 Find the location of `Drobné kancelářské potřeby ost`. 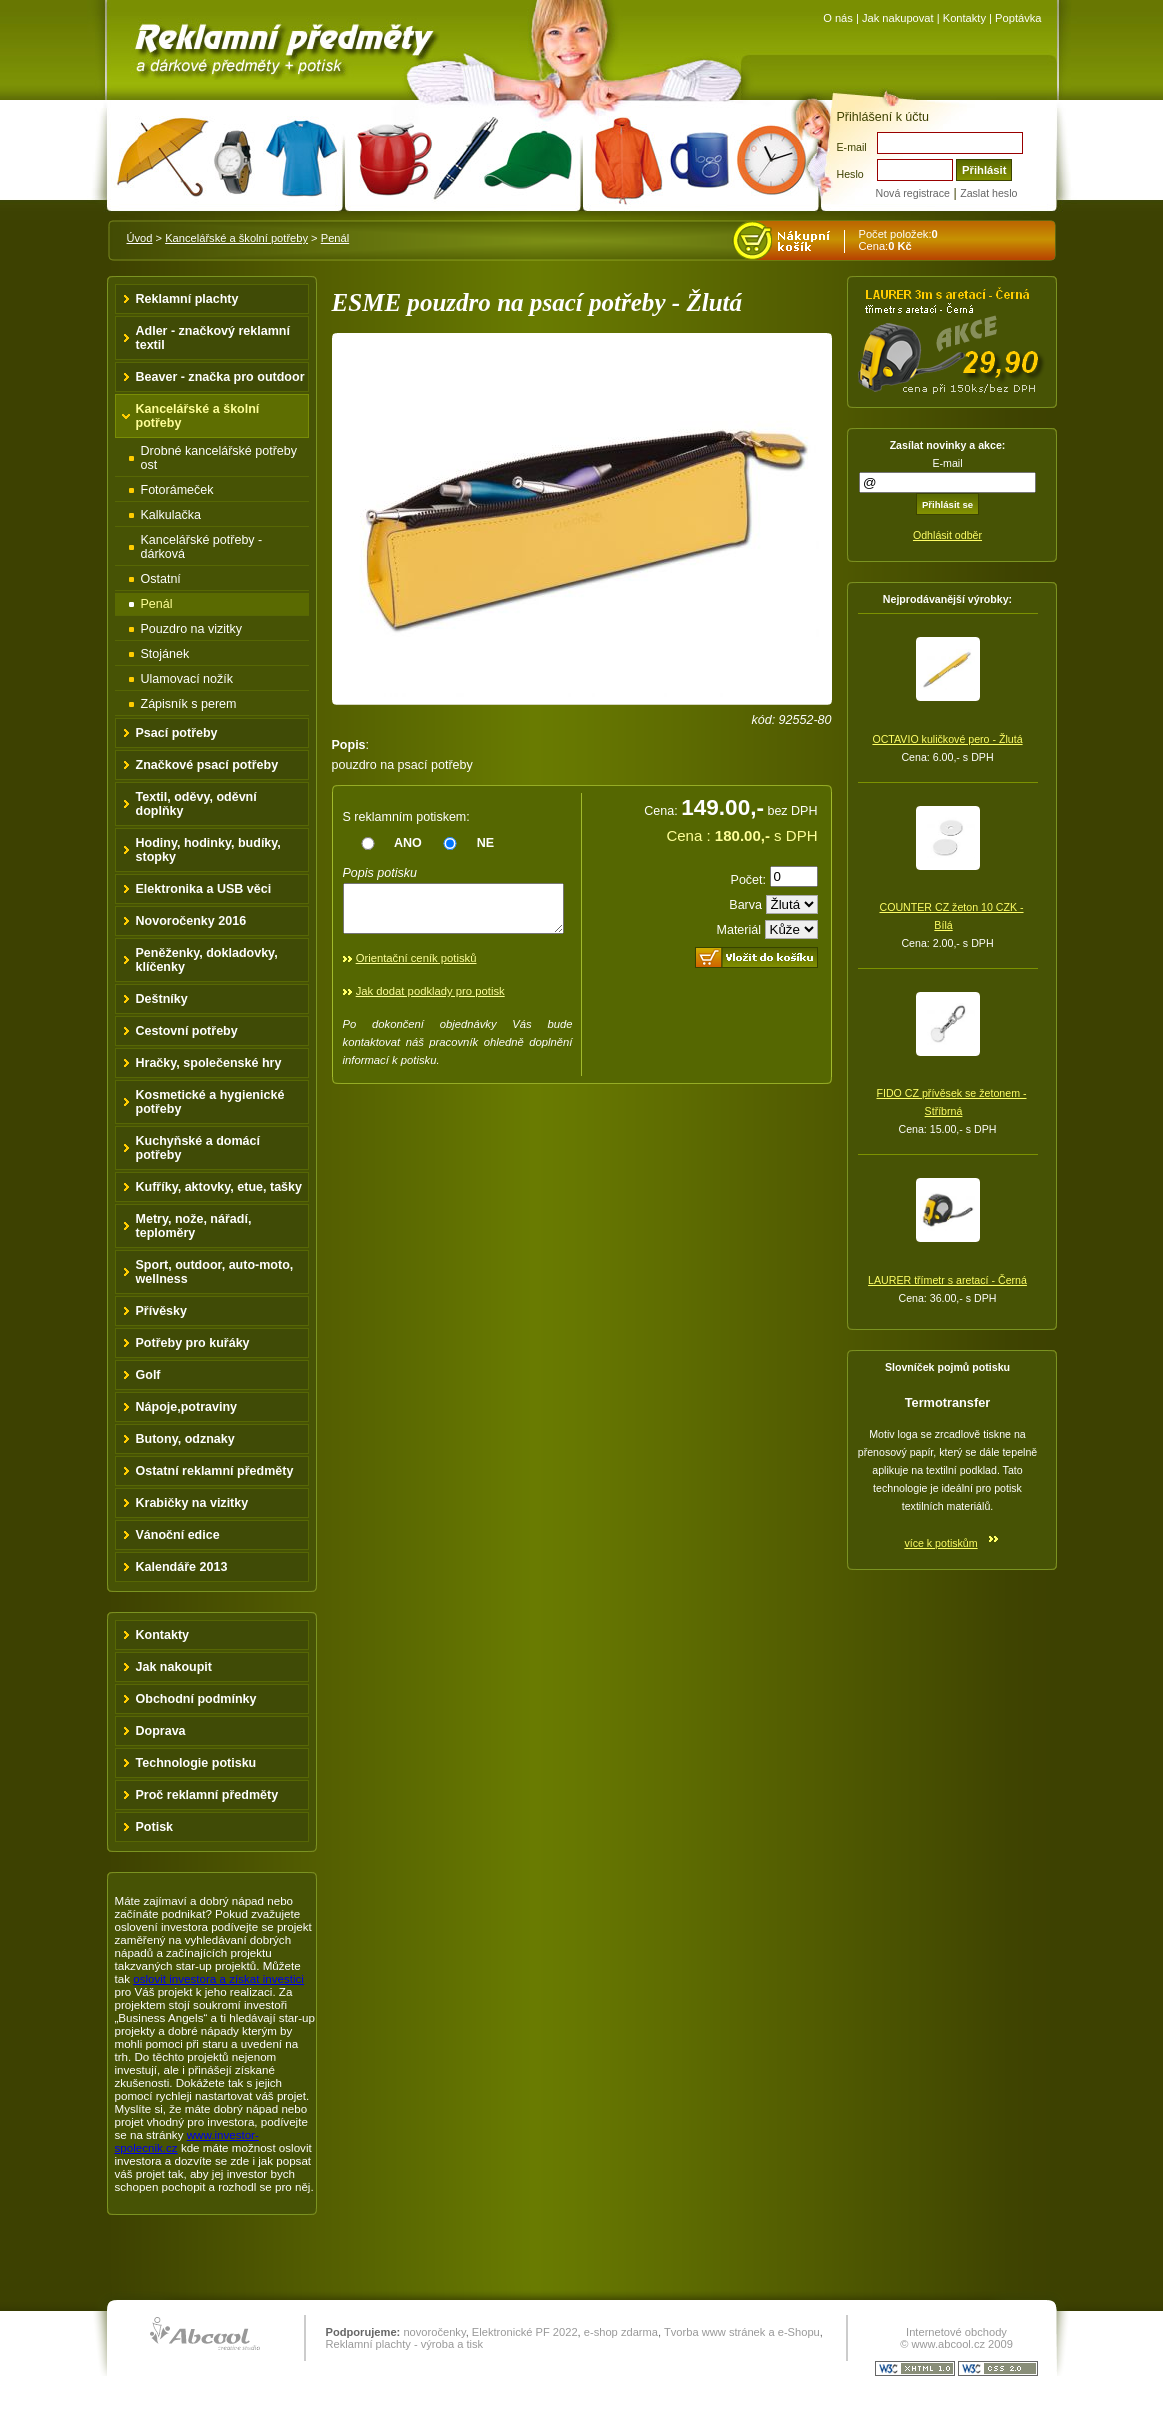

Drobné kancelářské potřeby ost is located at coordinates (219, 458).